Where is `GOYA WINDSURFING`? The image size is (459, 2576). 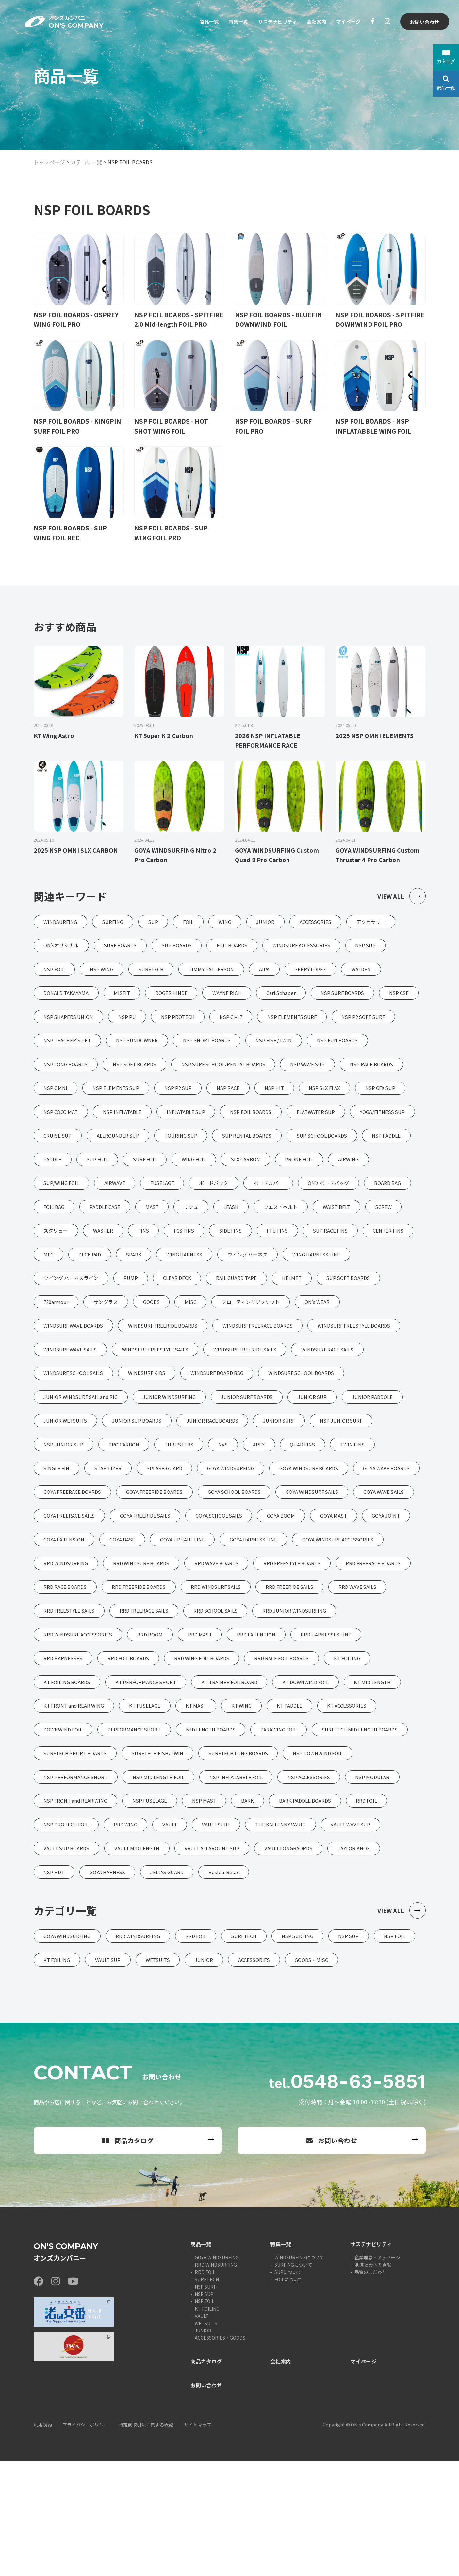
GOYA WINDSURFING is located at coordinates (217, 2372).